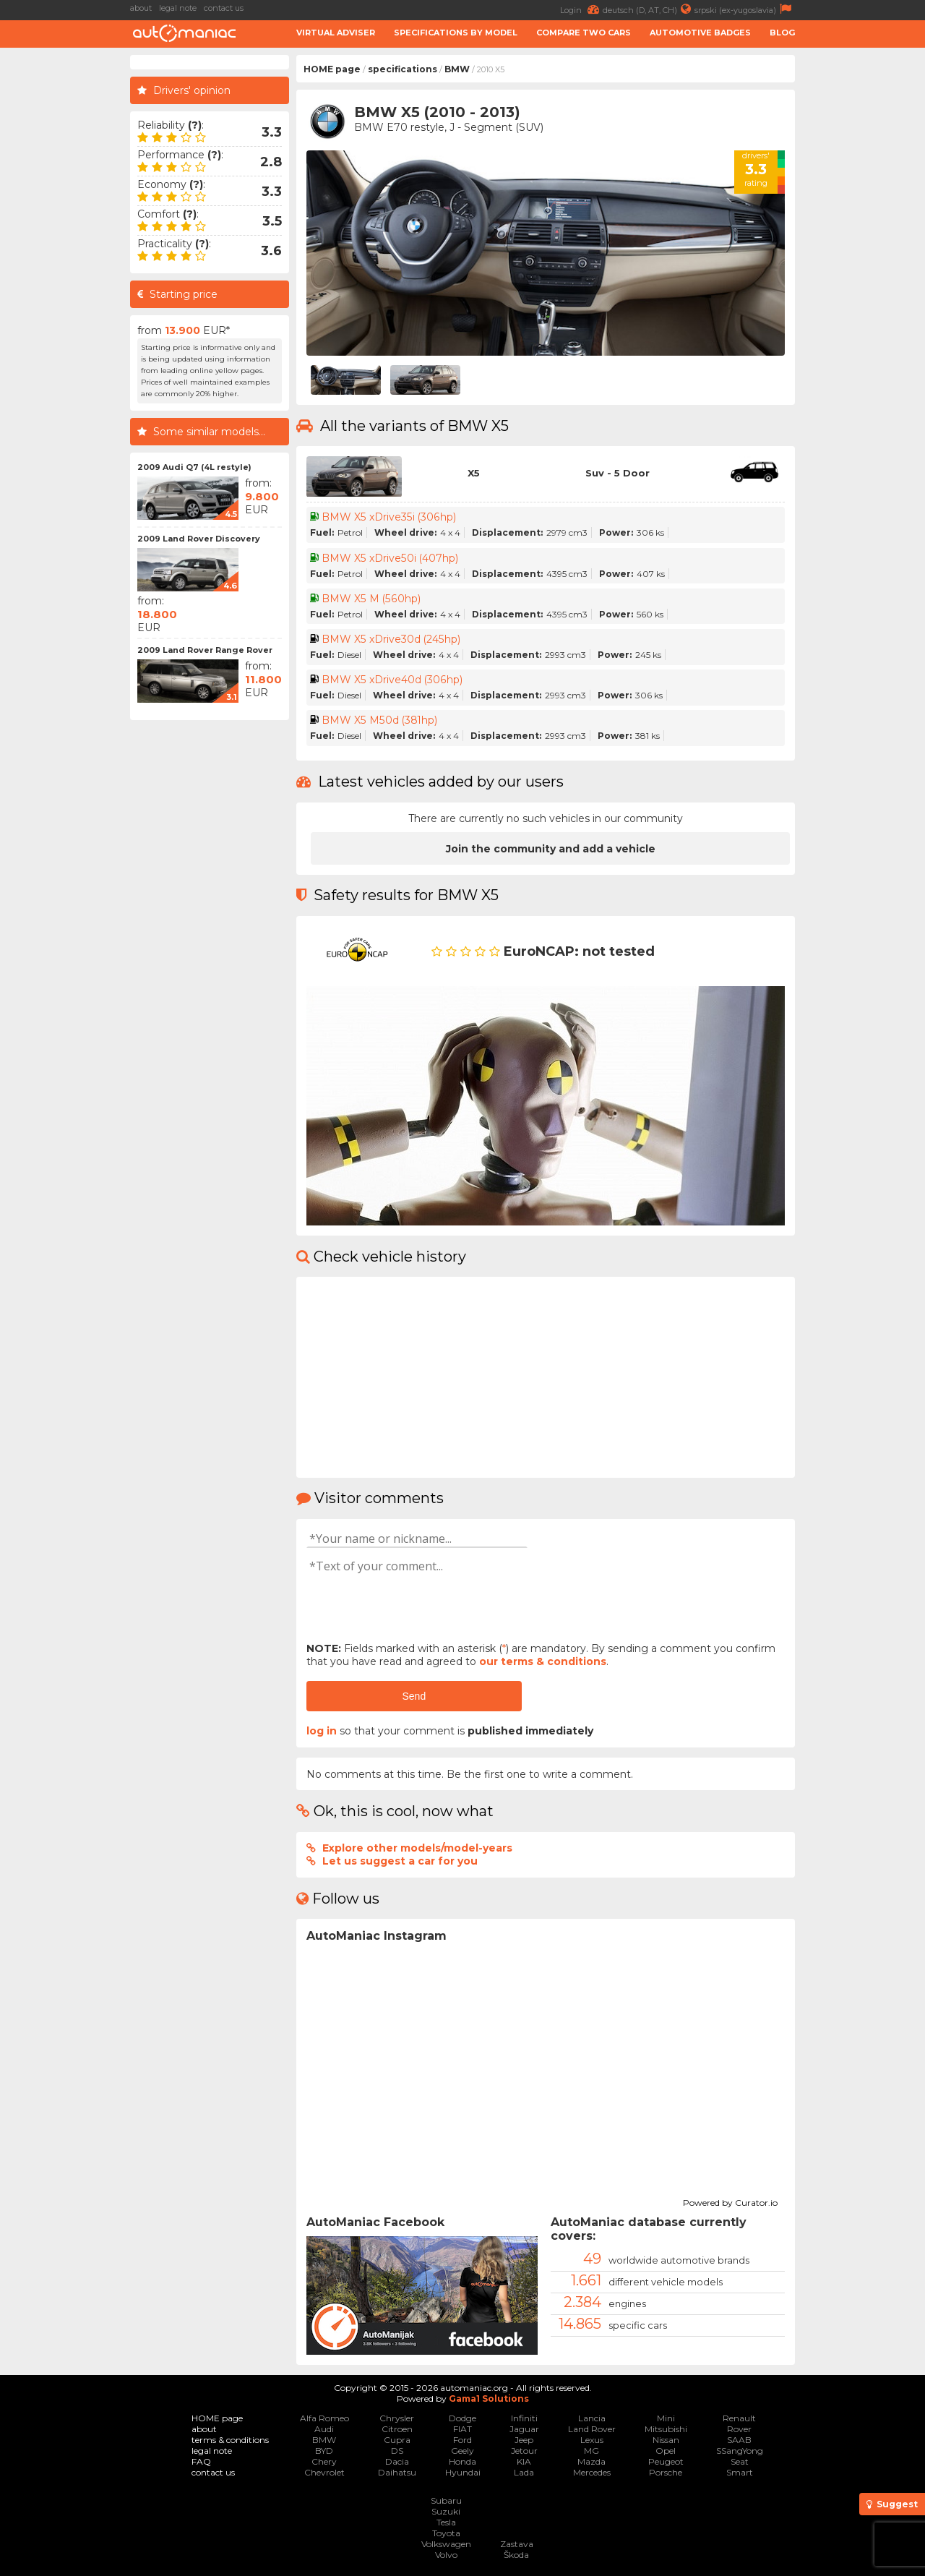  Describe the element at coordinates (446, 2554) in the screenshot. I see `Volvo` at that location.